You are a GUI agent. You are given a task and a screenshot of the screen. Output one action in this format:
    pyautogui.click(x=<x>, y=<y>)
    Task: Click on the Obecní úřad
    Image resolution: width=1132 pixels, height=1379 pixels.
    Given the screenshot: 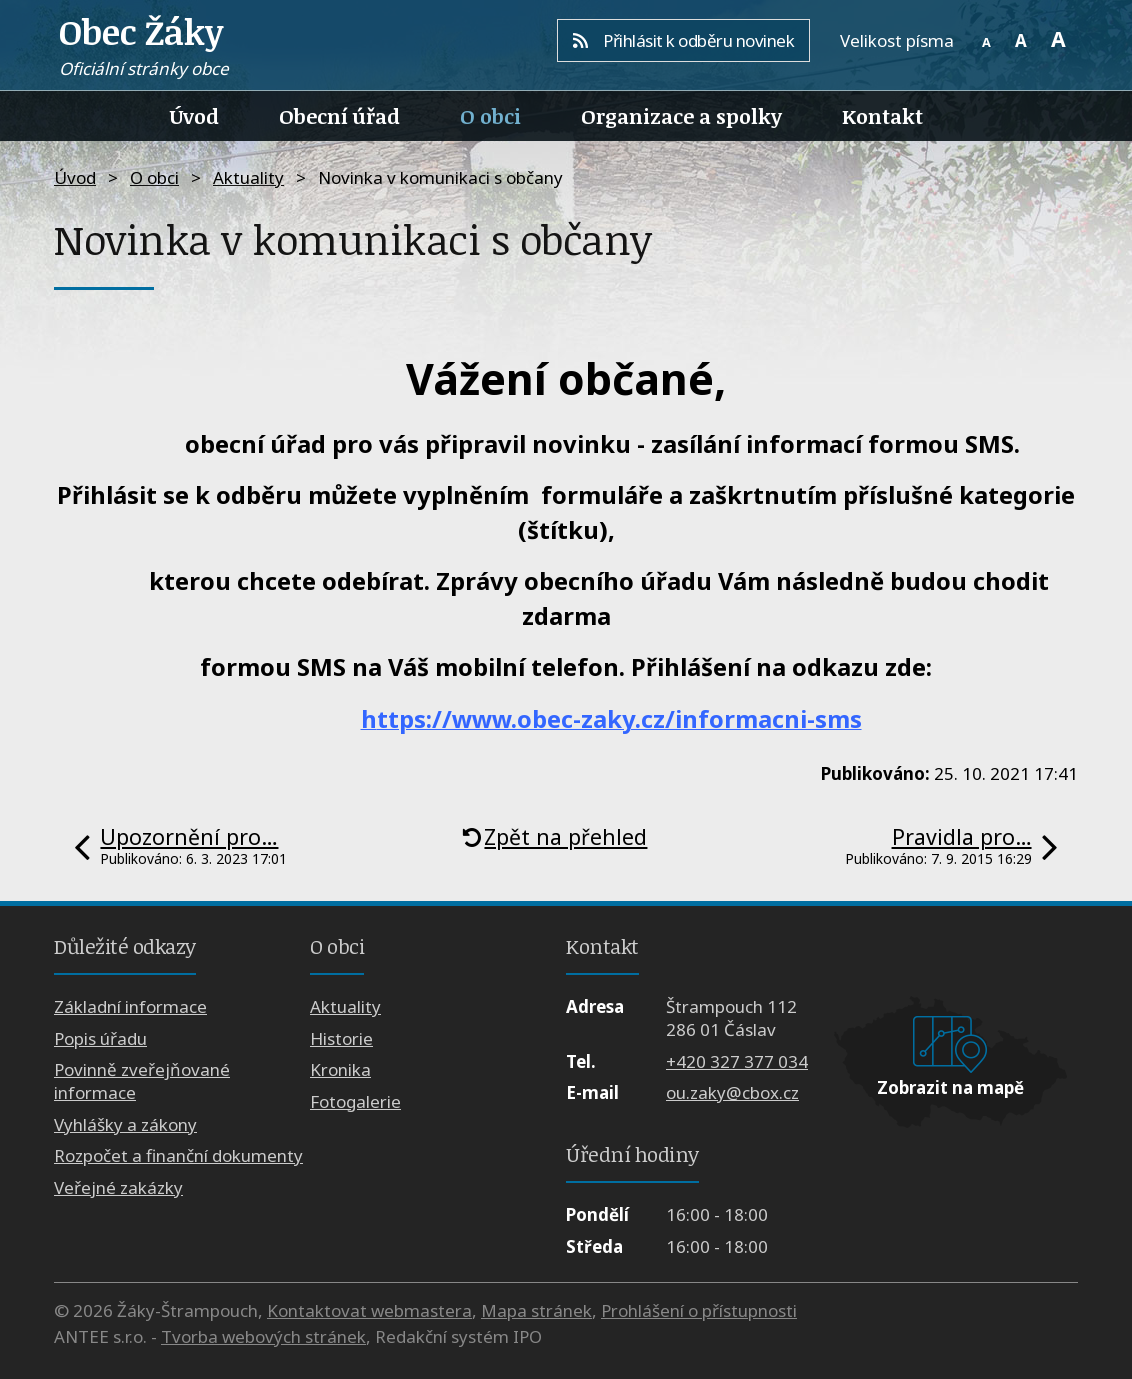 What is the action you would take?
    pyautogui.click(x=339, y=116)
    